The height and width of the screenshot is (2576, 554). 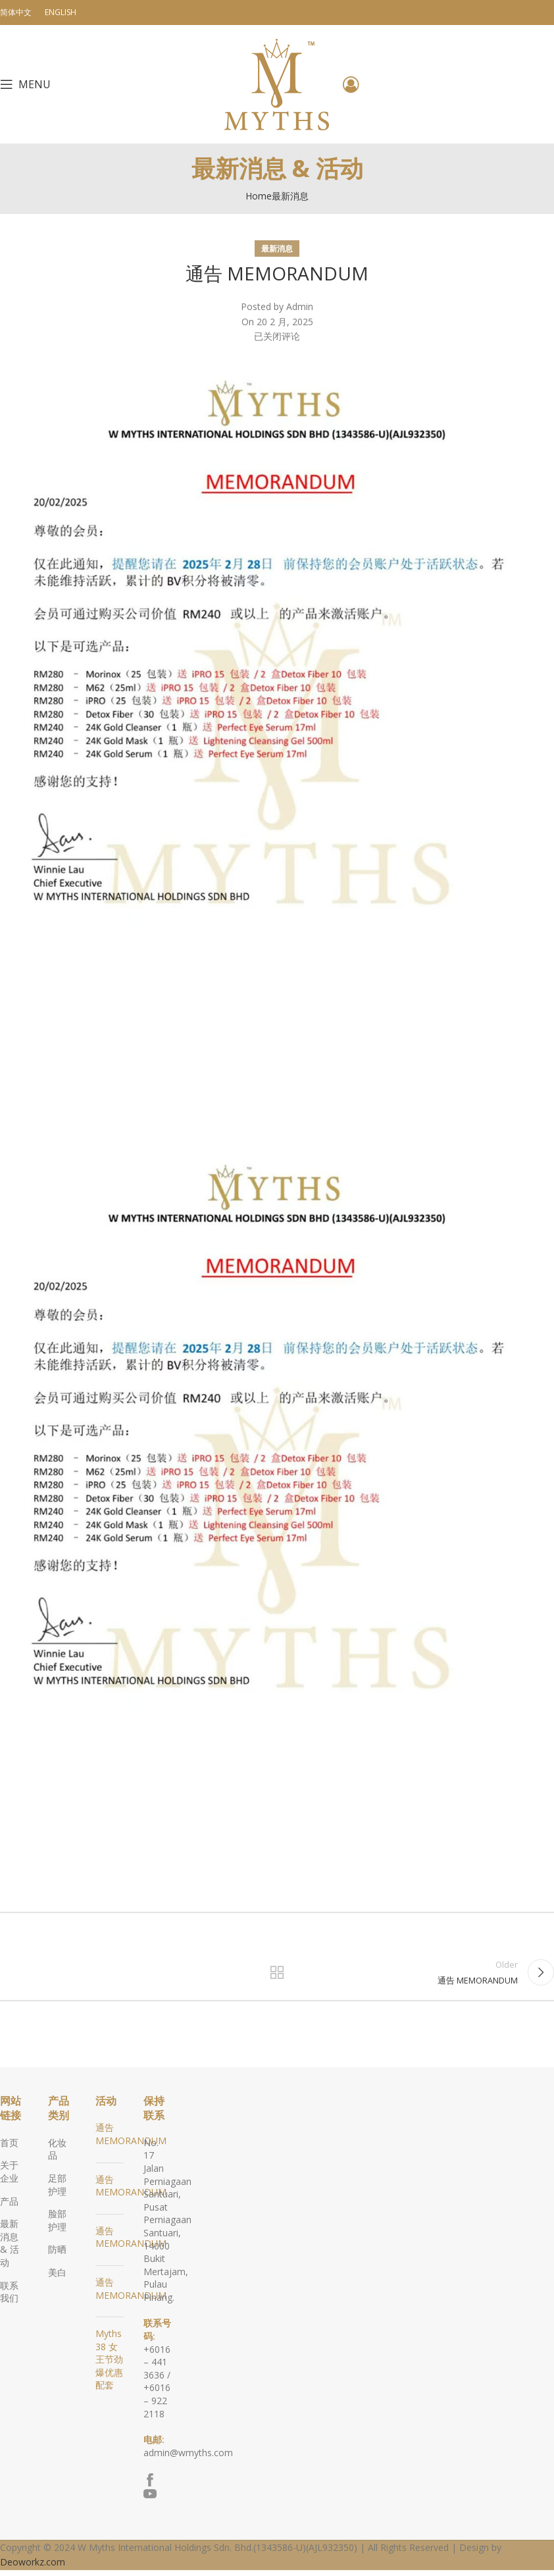 What do you see at coordinates (32, 2568) in the screenshot?
I see `Deoworkz.com` at bounding box center [32, 2568].